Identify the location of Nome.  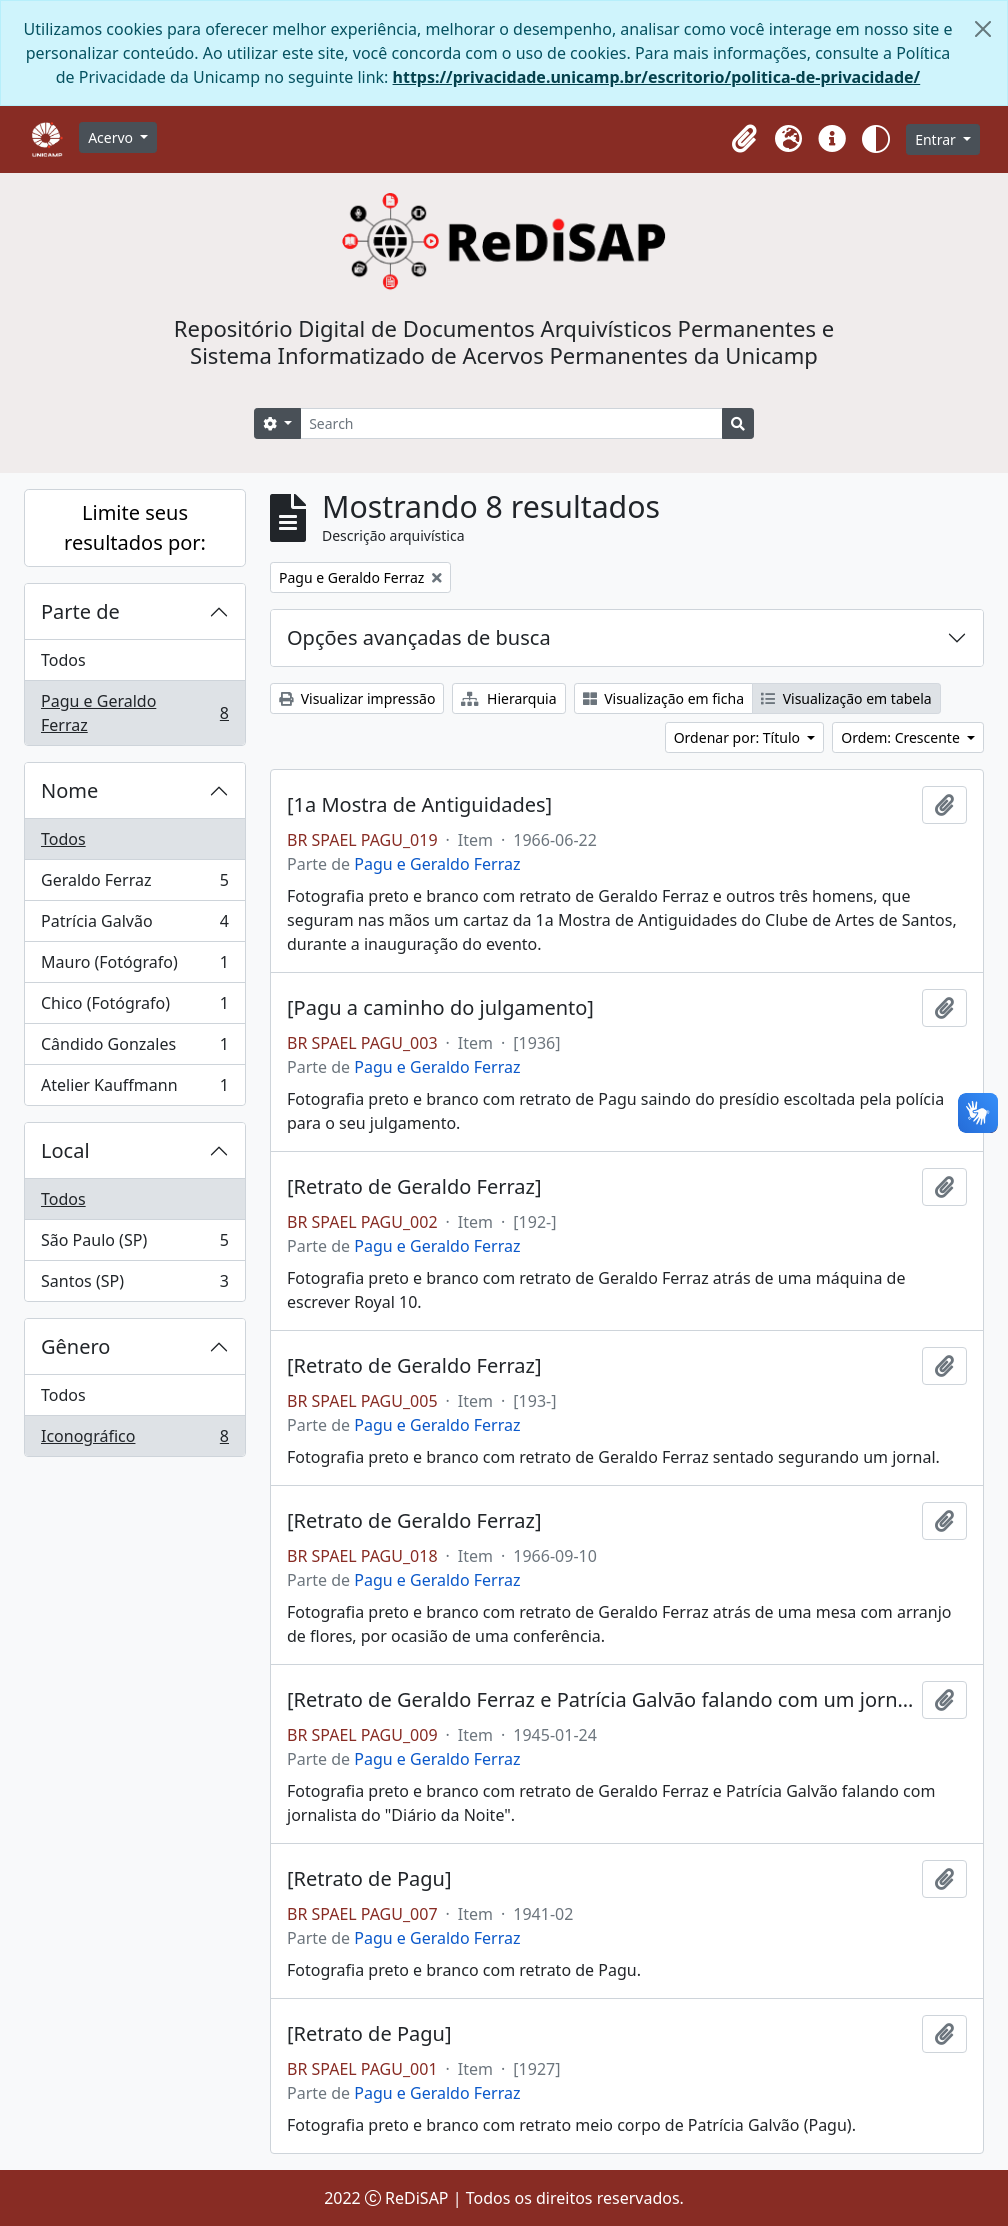
(69, 790).